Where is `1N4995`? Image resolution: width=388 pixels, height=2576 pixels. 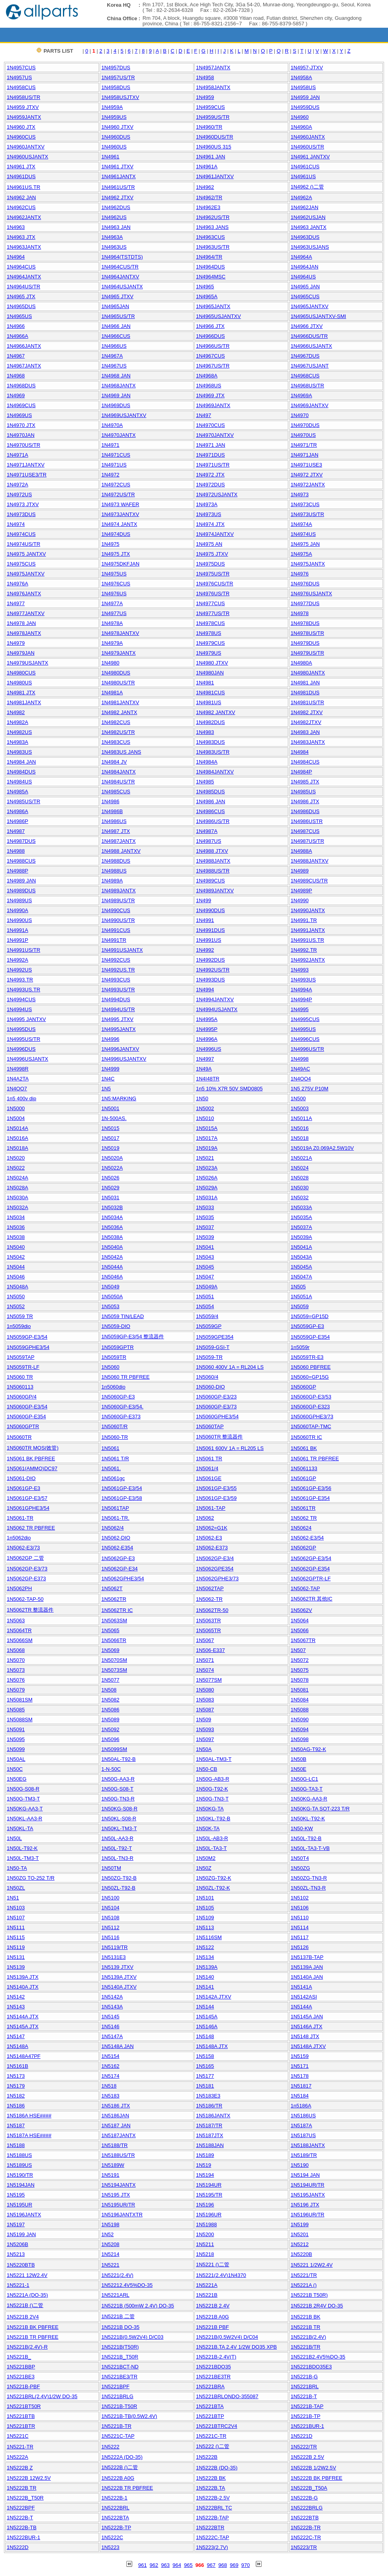 1N4995 is located at coordinates (300, 1009).